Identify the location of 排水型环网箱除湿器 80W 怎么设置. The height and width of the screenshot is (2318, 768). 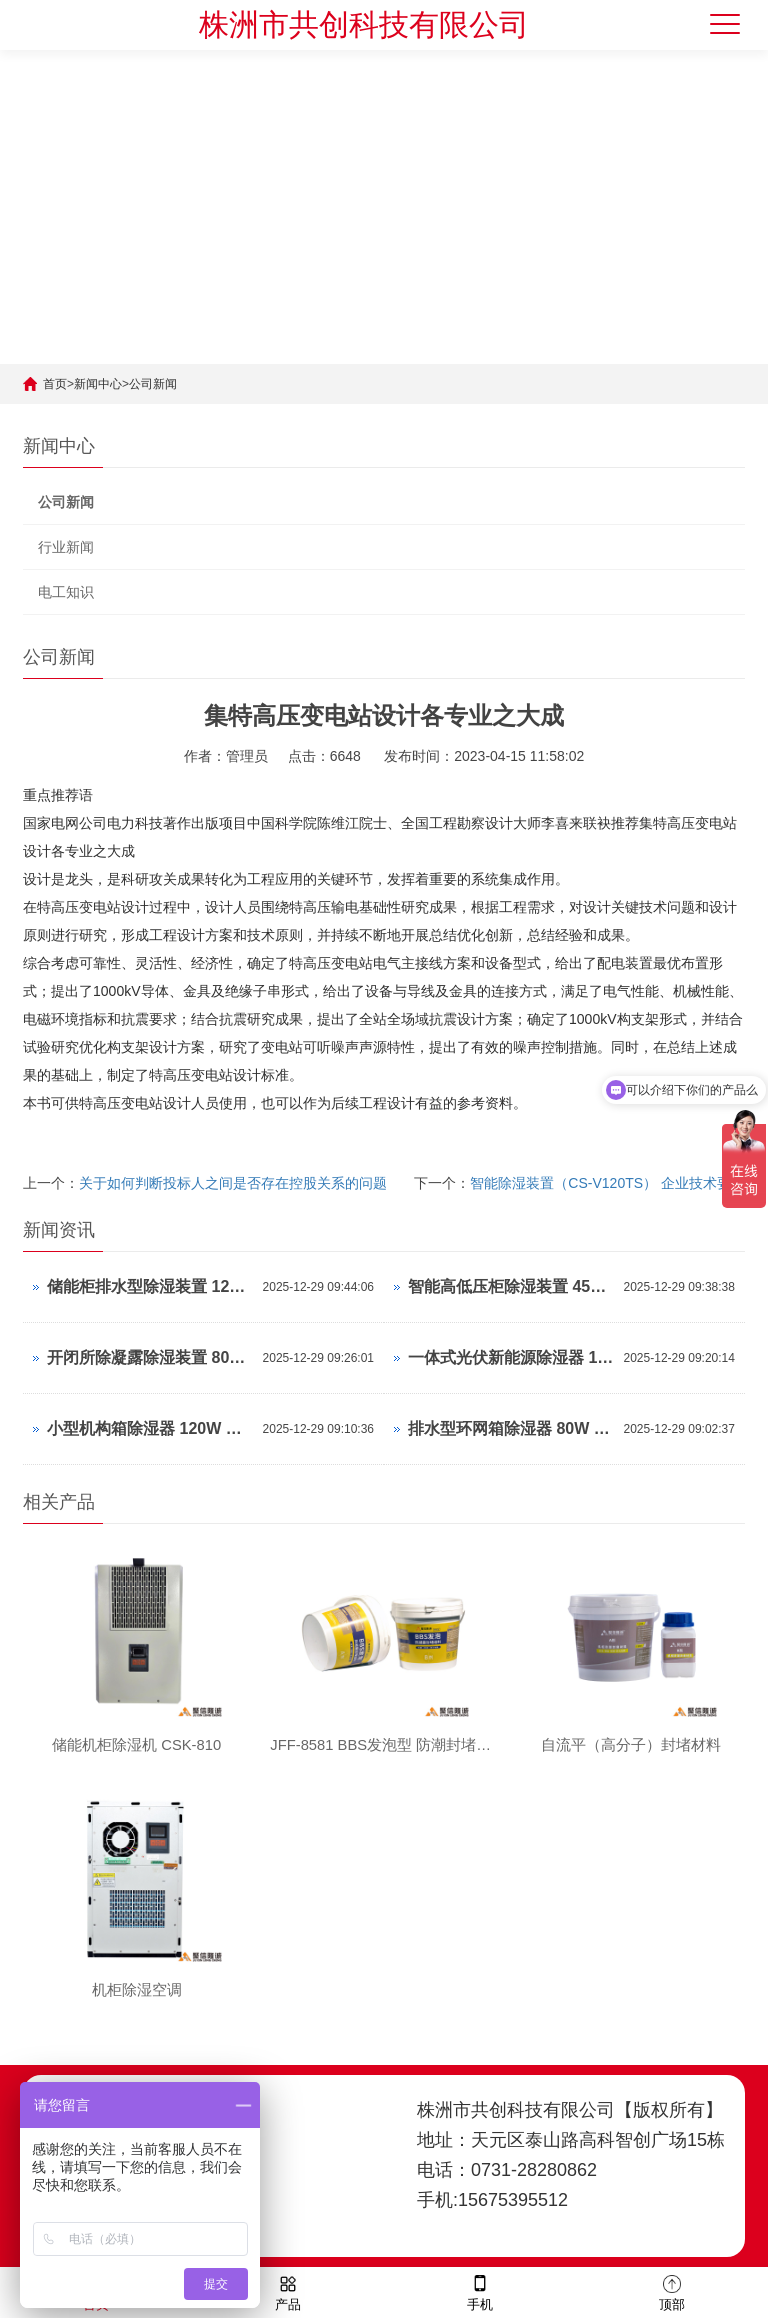
(511, 1428).